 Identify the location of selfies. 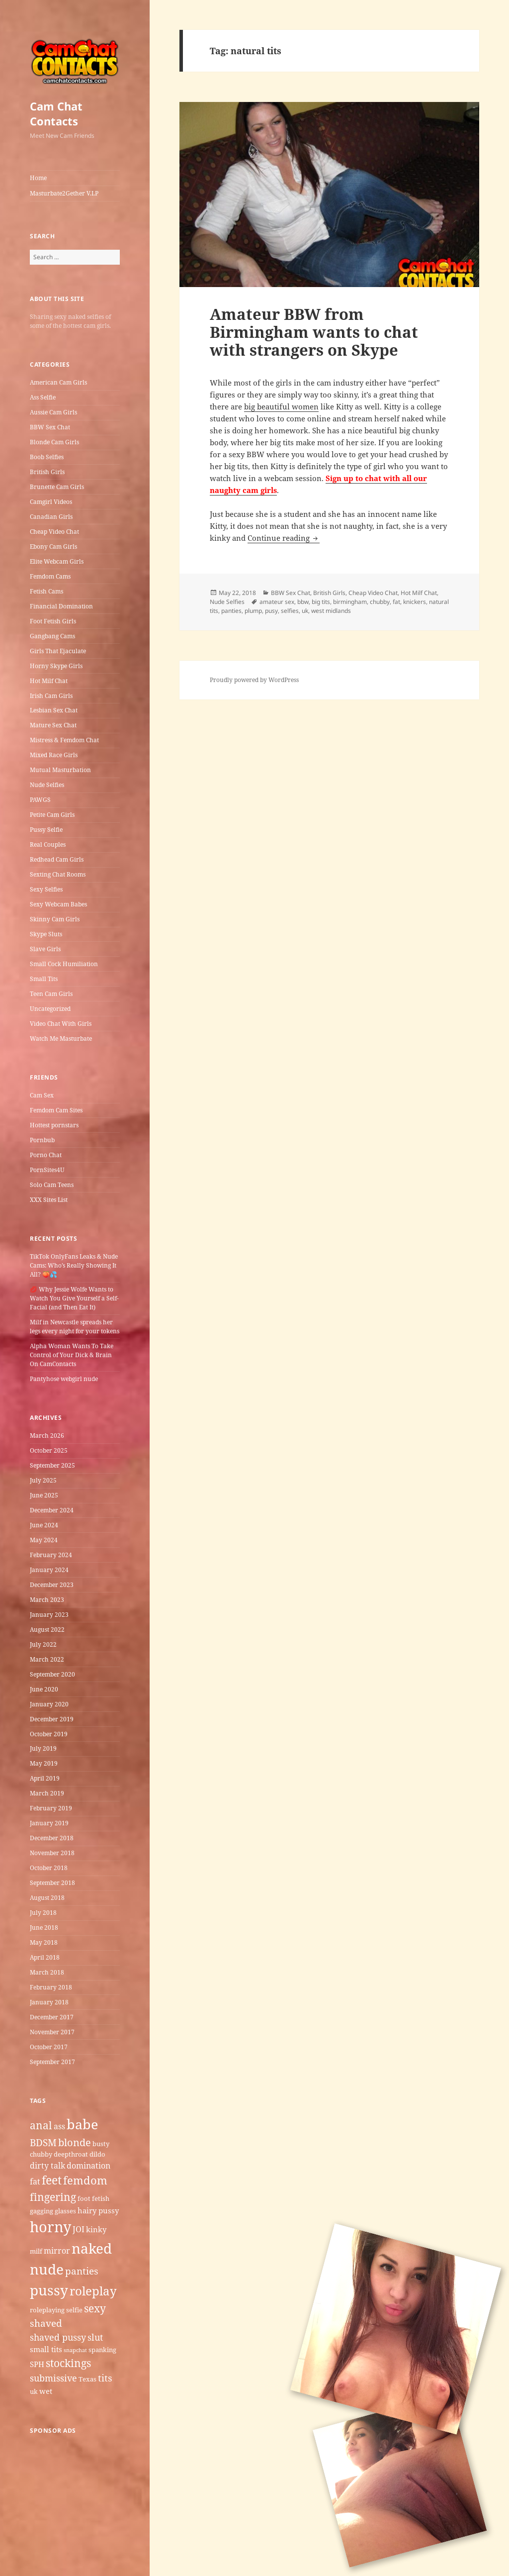
(290, 610).